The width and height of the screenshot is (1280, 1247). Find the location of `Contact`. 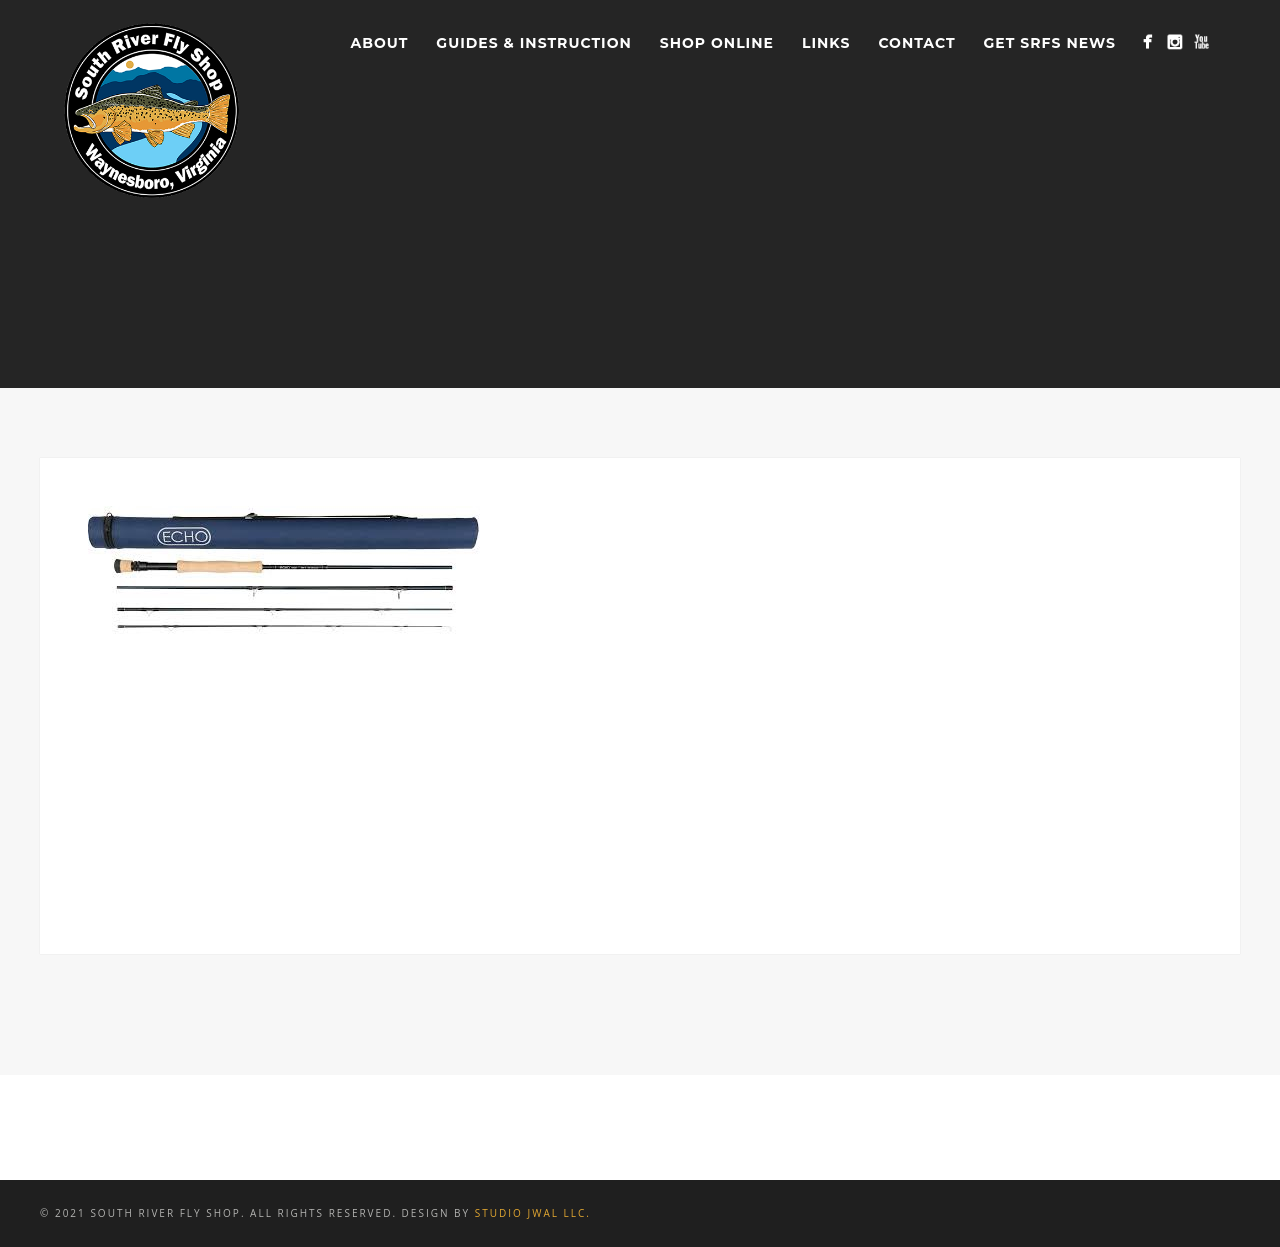

Contact is located at coordinates (916, 43).